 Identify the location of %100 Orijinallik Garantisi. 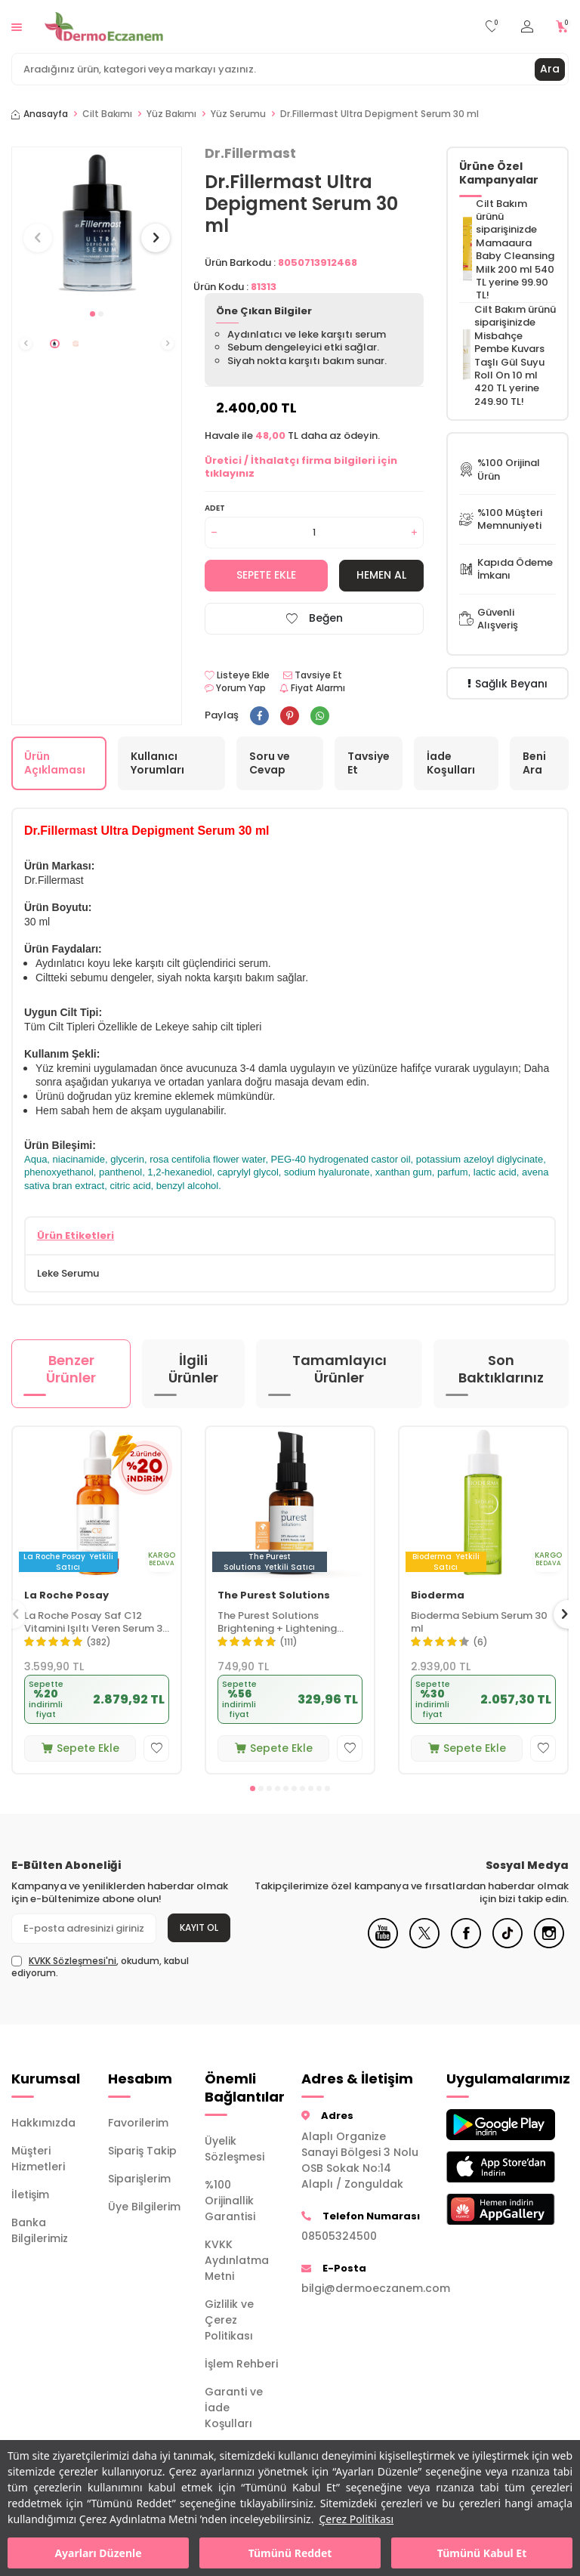
(230, 2200).